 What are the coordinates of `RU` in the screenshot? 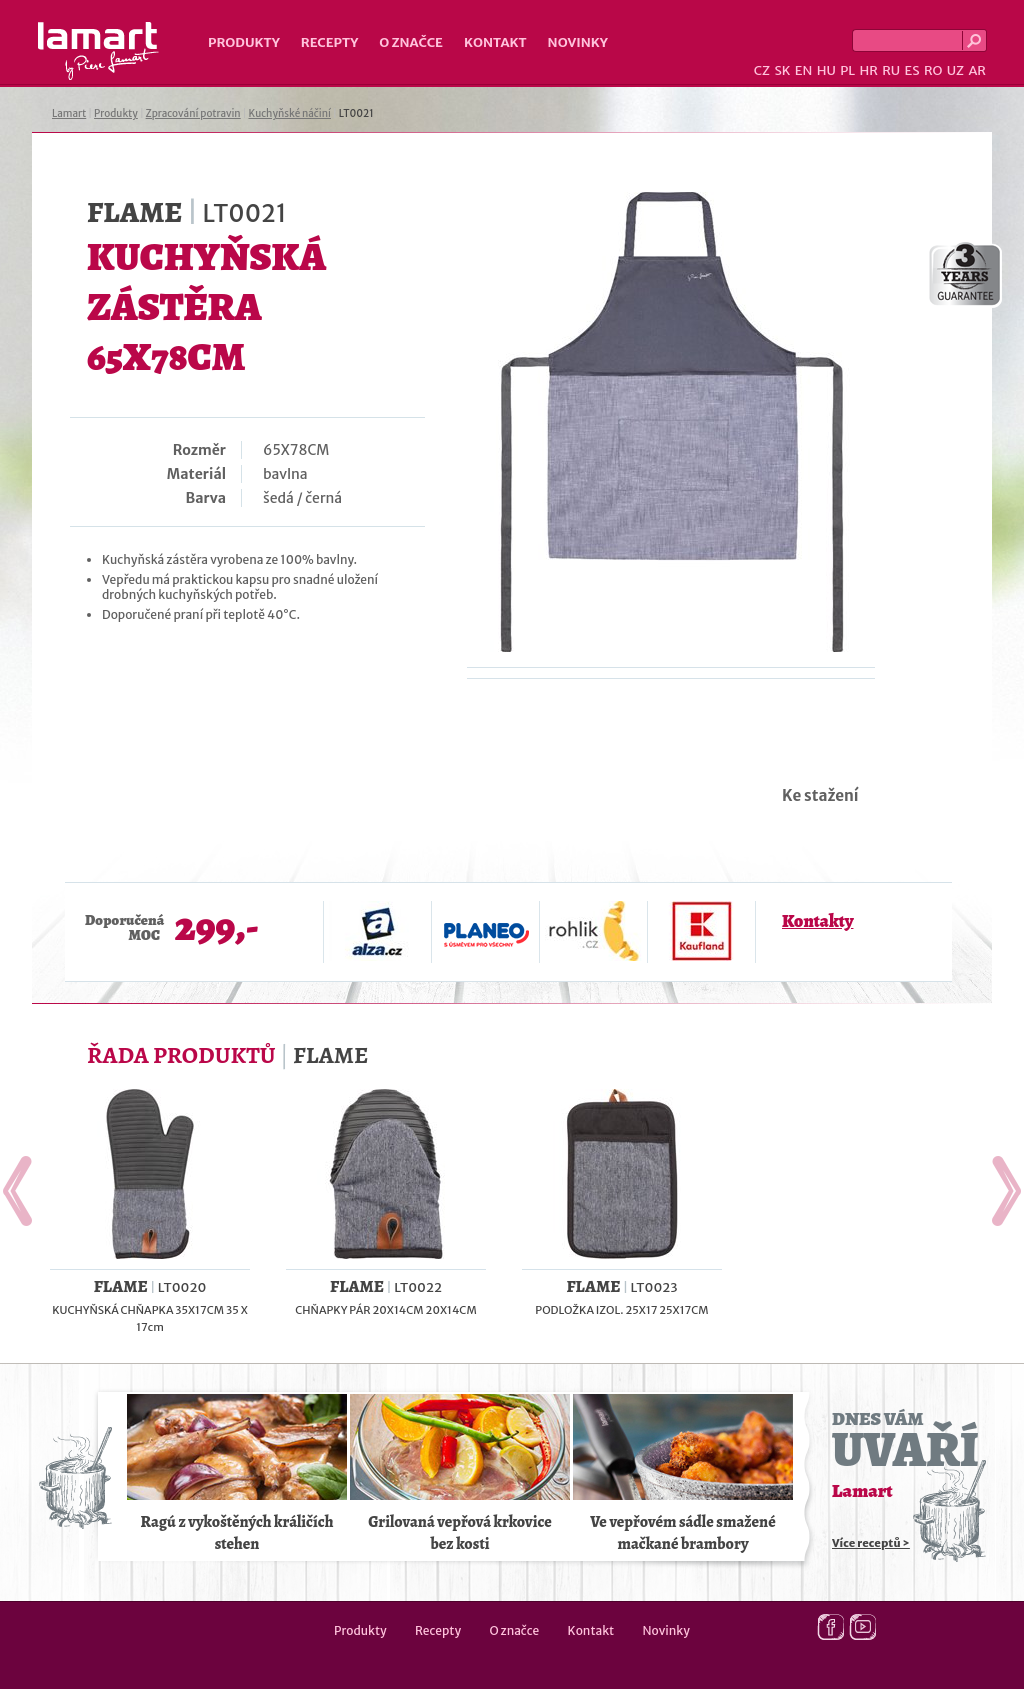 It's located at (891, 70).